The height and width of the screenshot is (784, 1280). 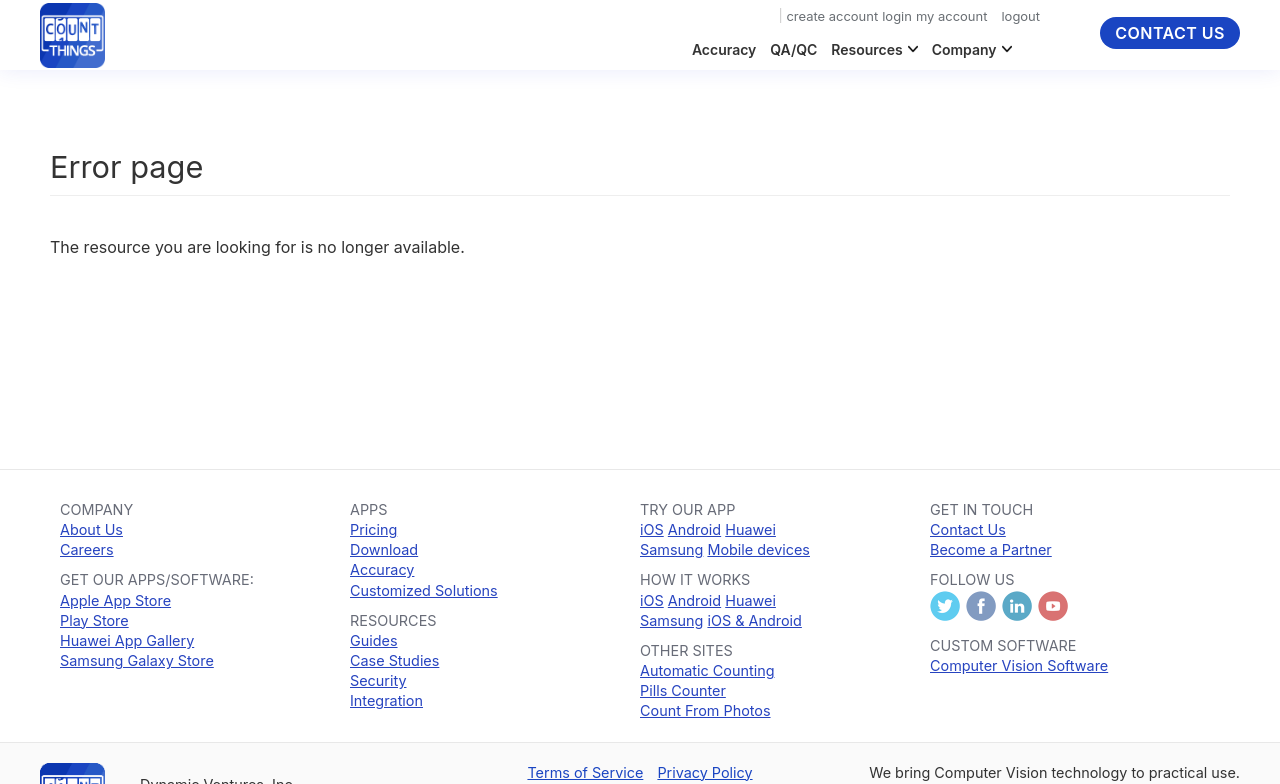 I want to click on iOS & Android, so click(x=754, y=620).